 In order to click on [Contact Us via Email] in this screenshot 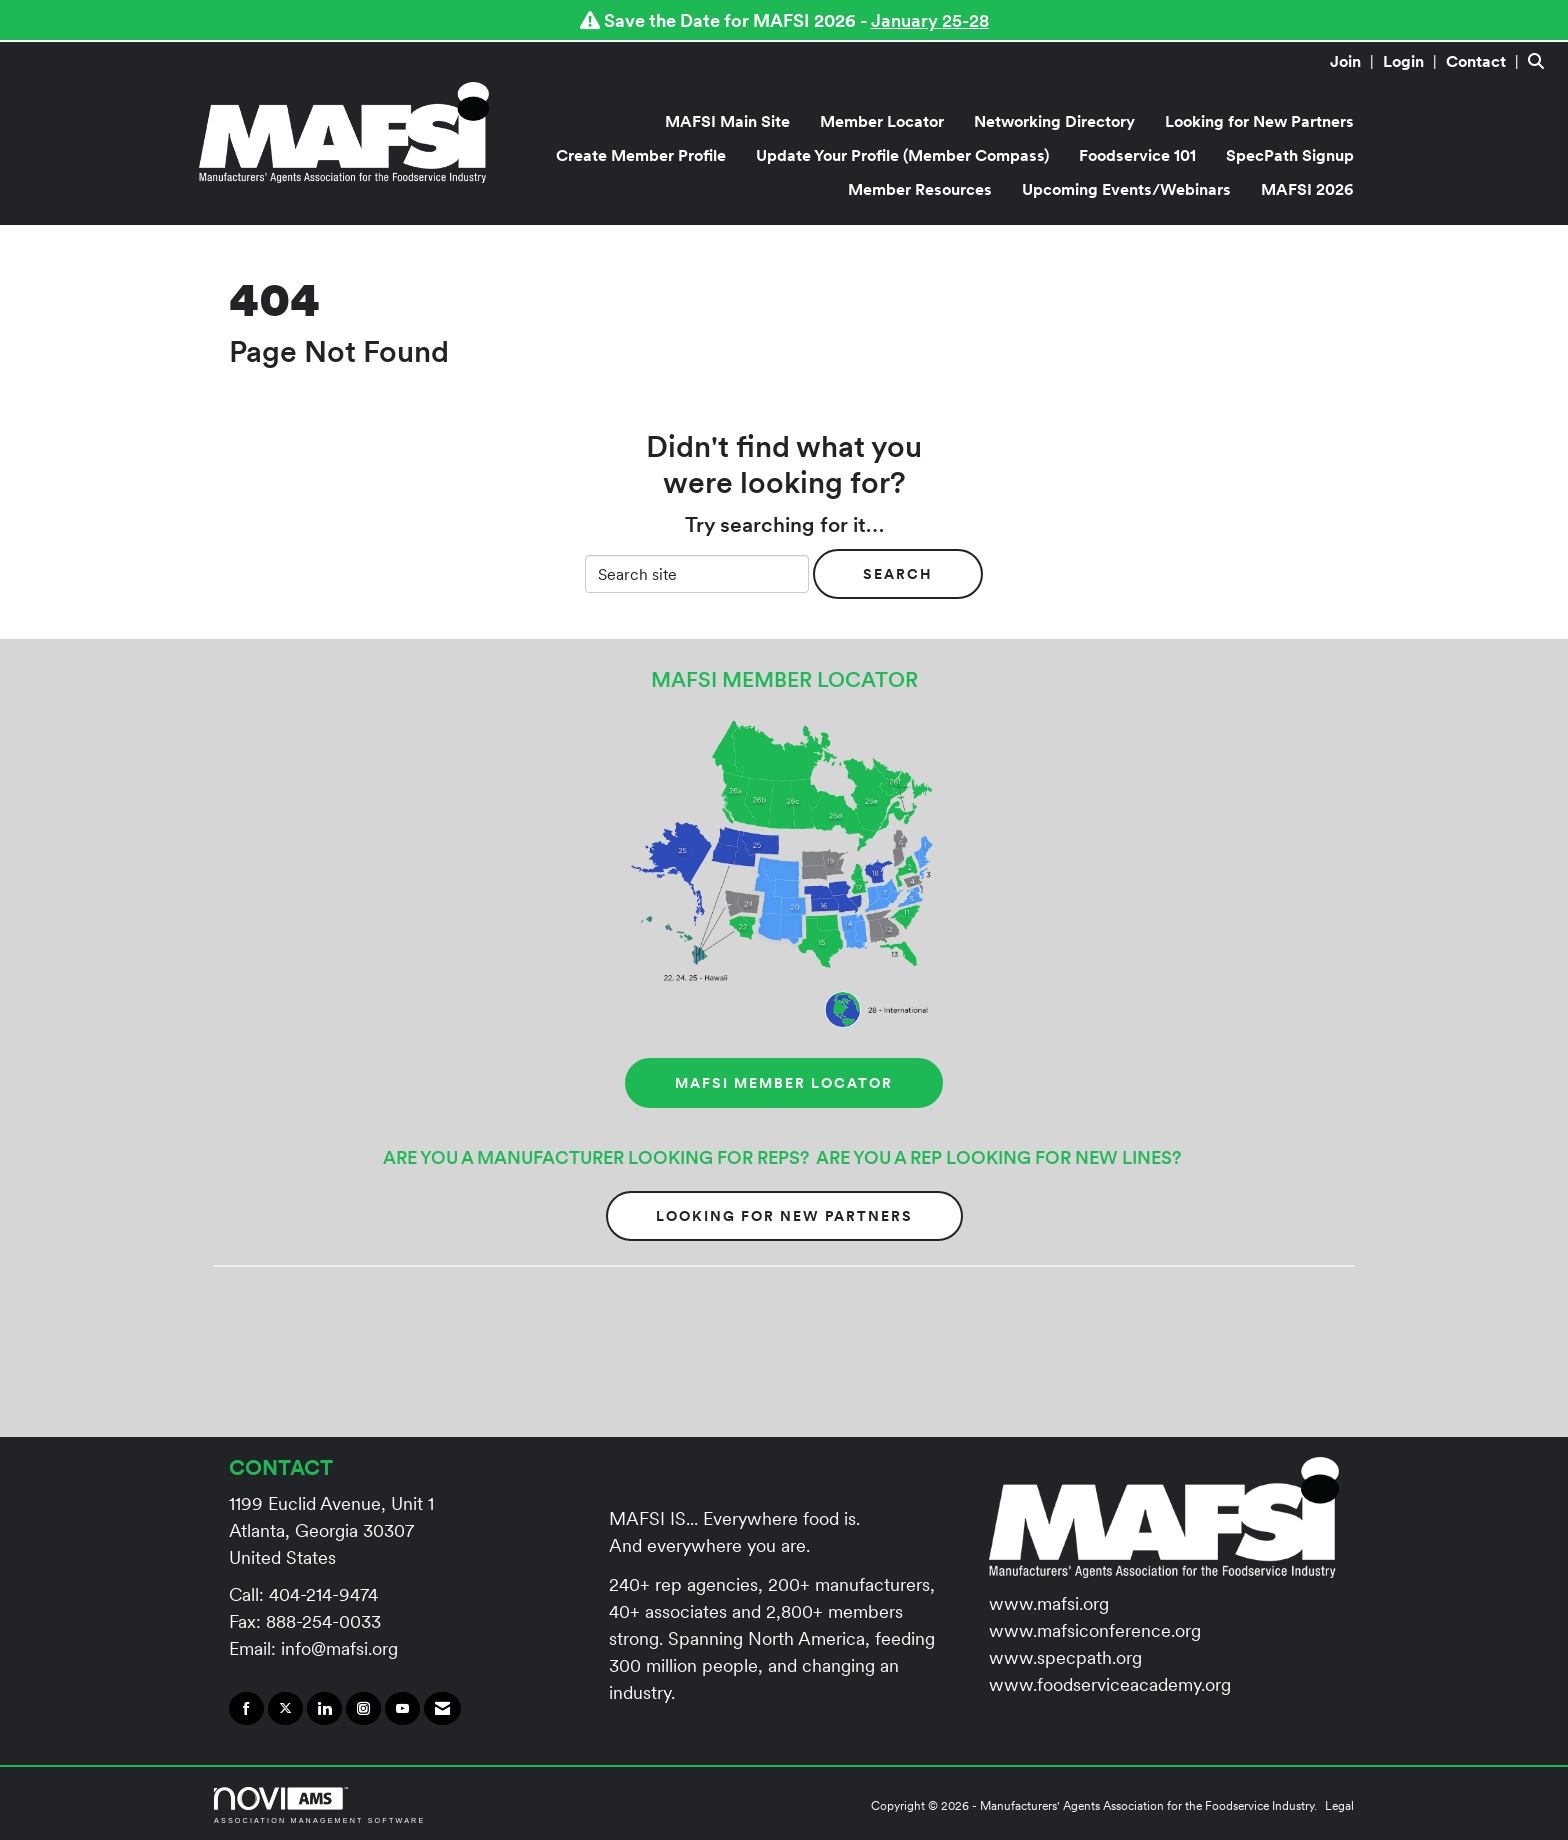, I will do `click(442, 1709)`.